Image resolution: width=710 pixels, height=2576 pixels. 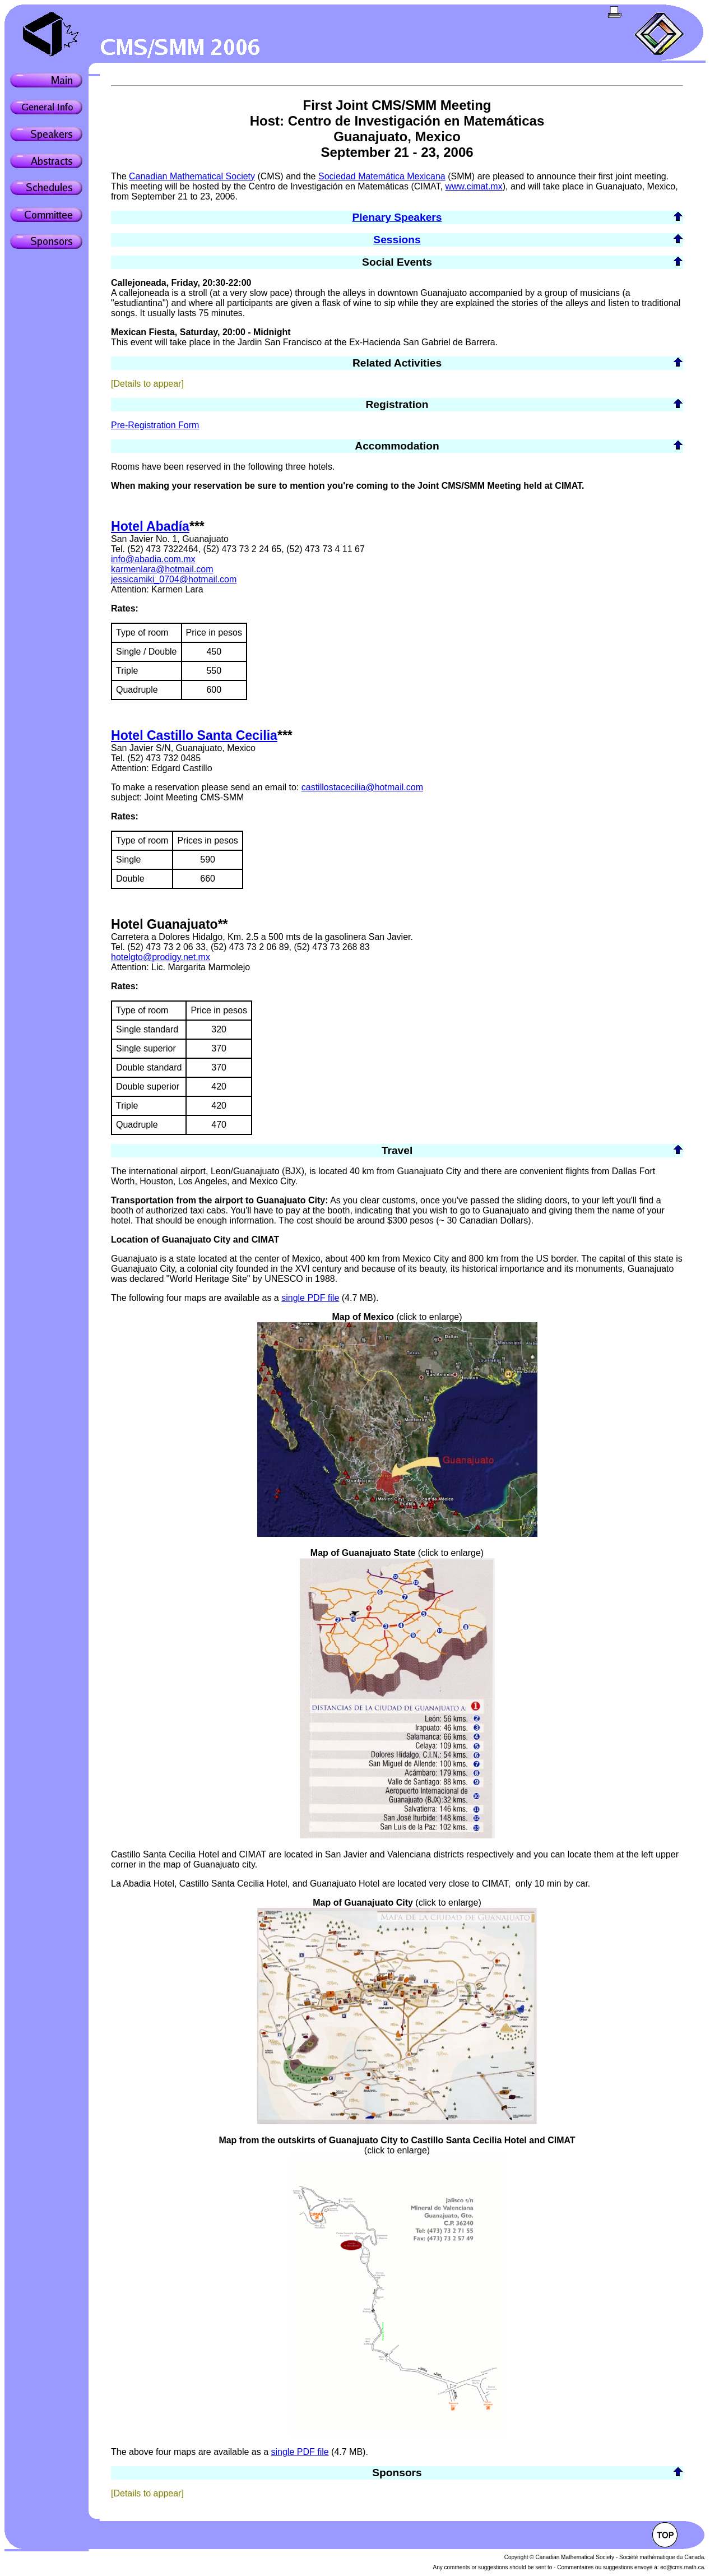 I want to click on Pre-Registration Form, so click(x=155, y=425).